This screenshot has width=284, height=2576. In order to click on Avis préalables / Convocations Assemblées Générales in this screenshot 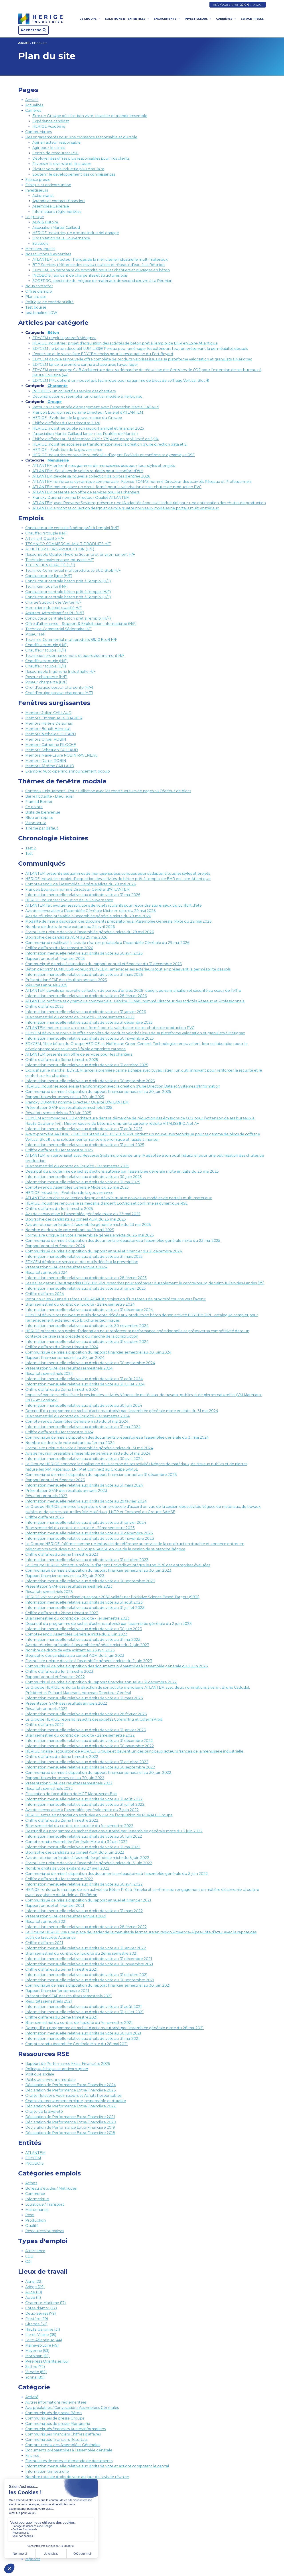, I will do `click(72, 2408)`.